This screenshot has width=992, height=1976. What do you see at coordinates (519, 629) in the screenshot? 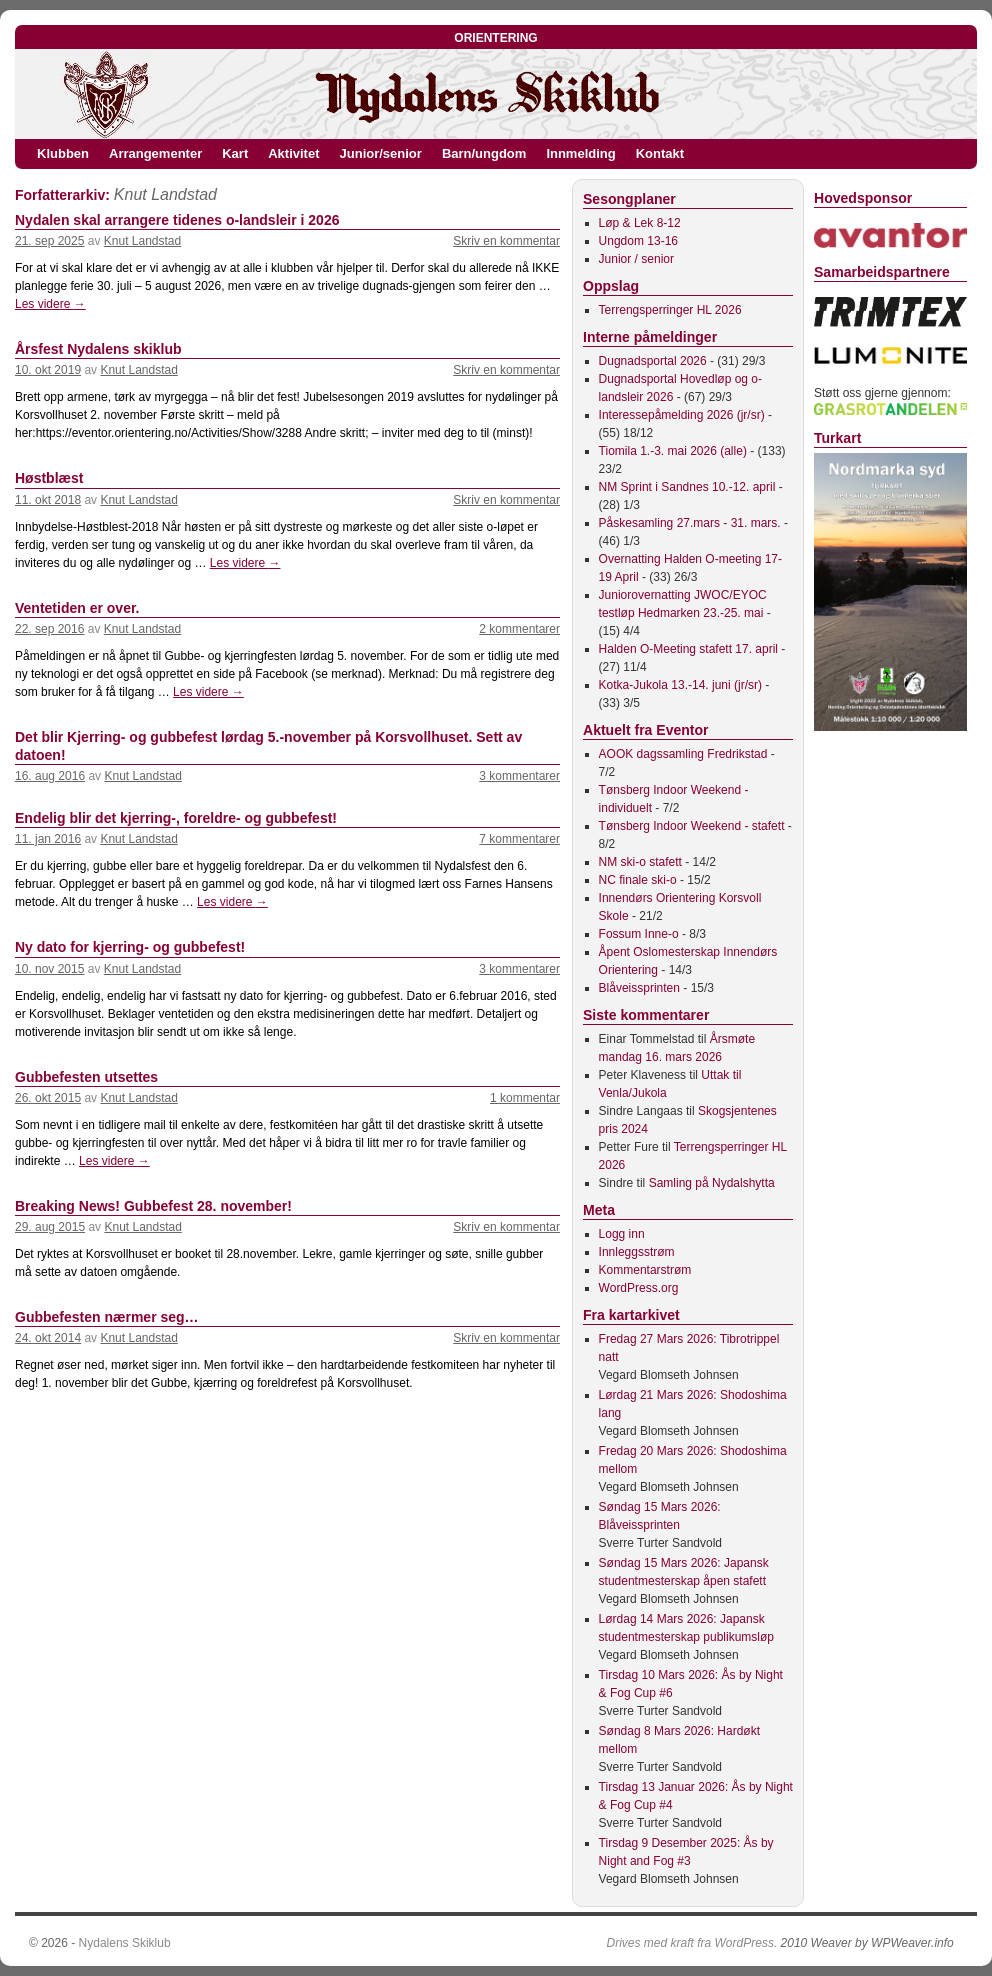
I see `2 kommentarer` at bounding box center [519, 629].